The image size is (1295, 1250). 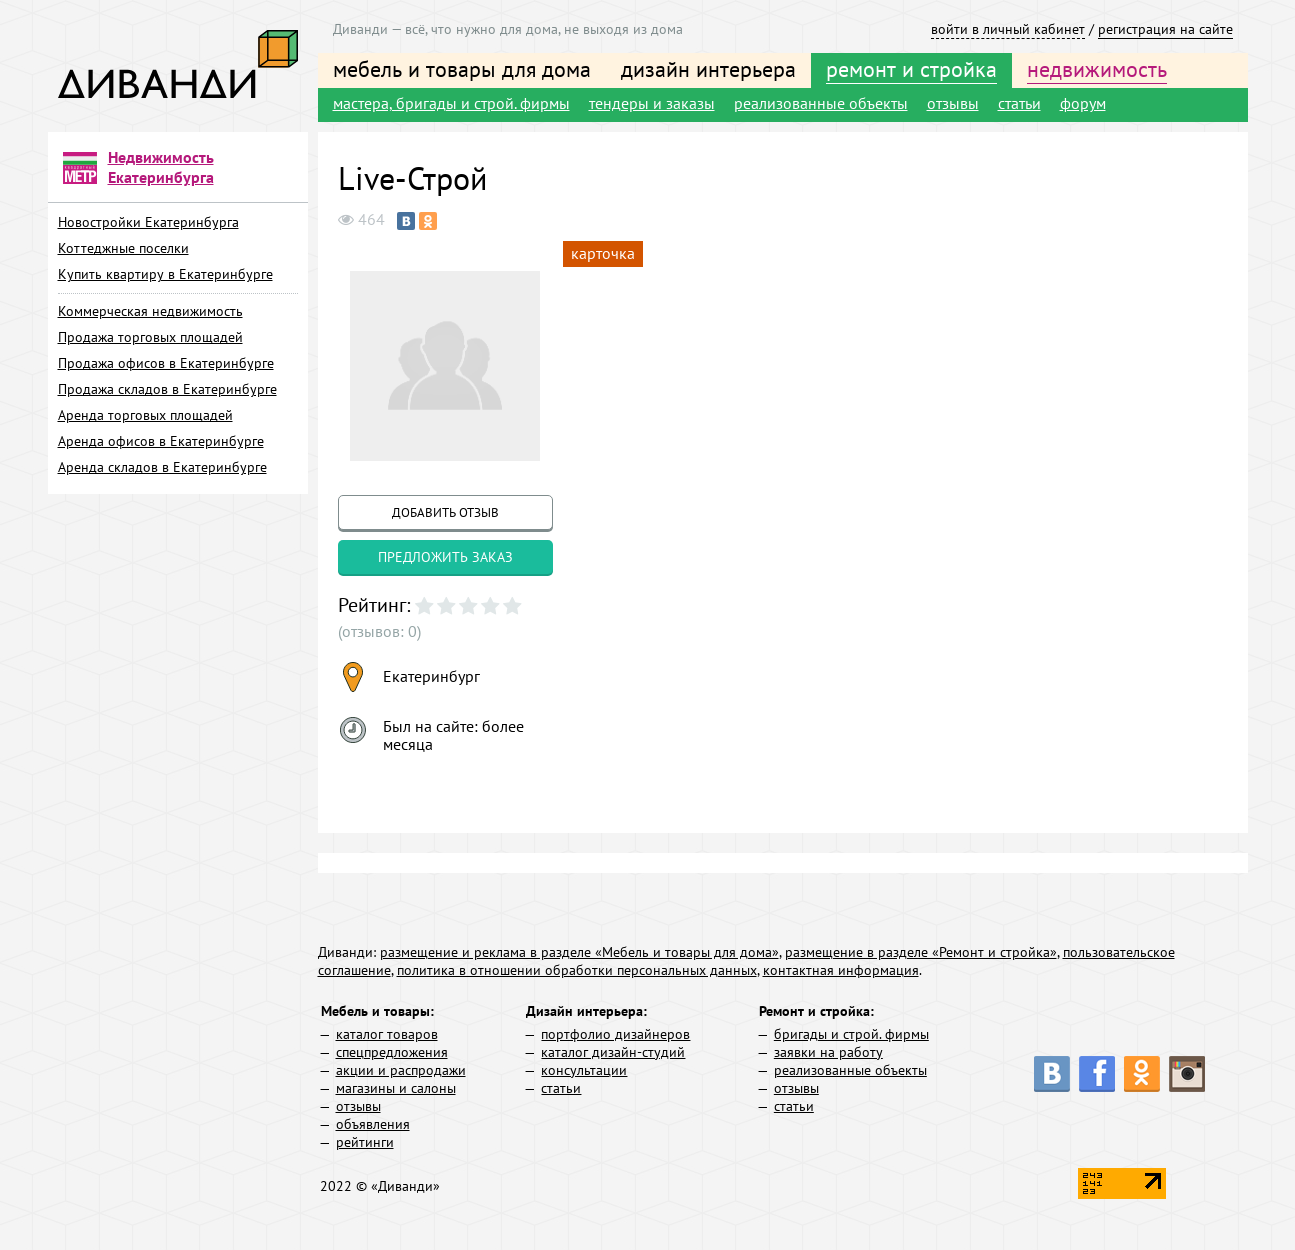 What do you see at coordinates (145, 415) in the screenshot?
I see `Аренда торговых площадей` at bounding box center [145, 415].